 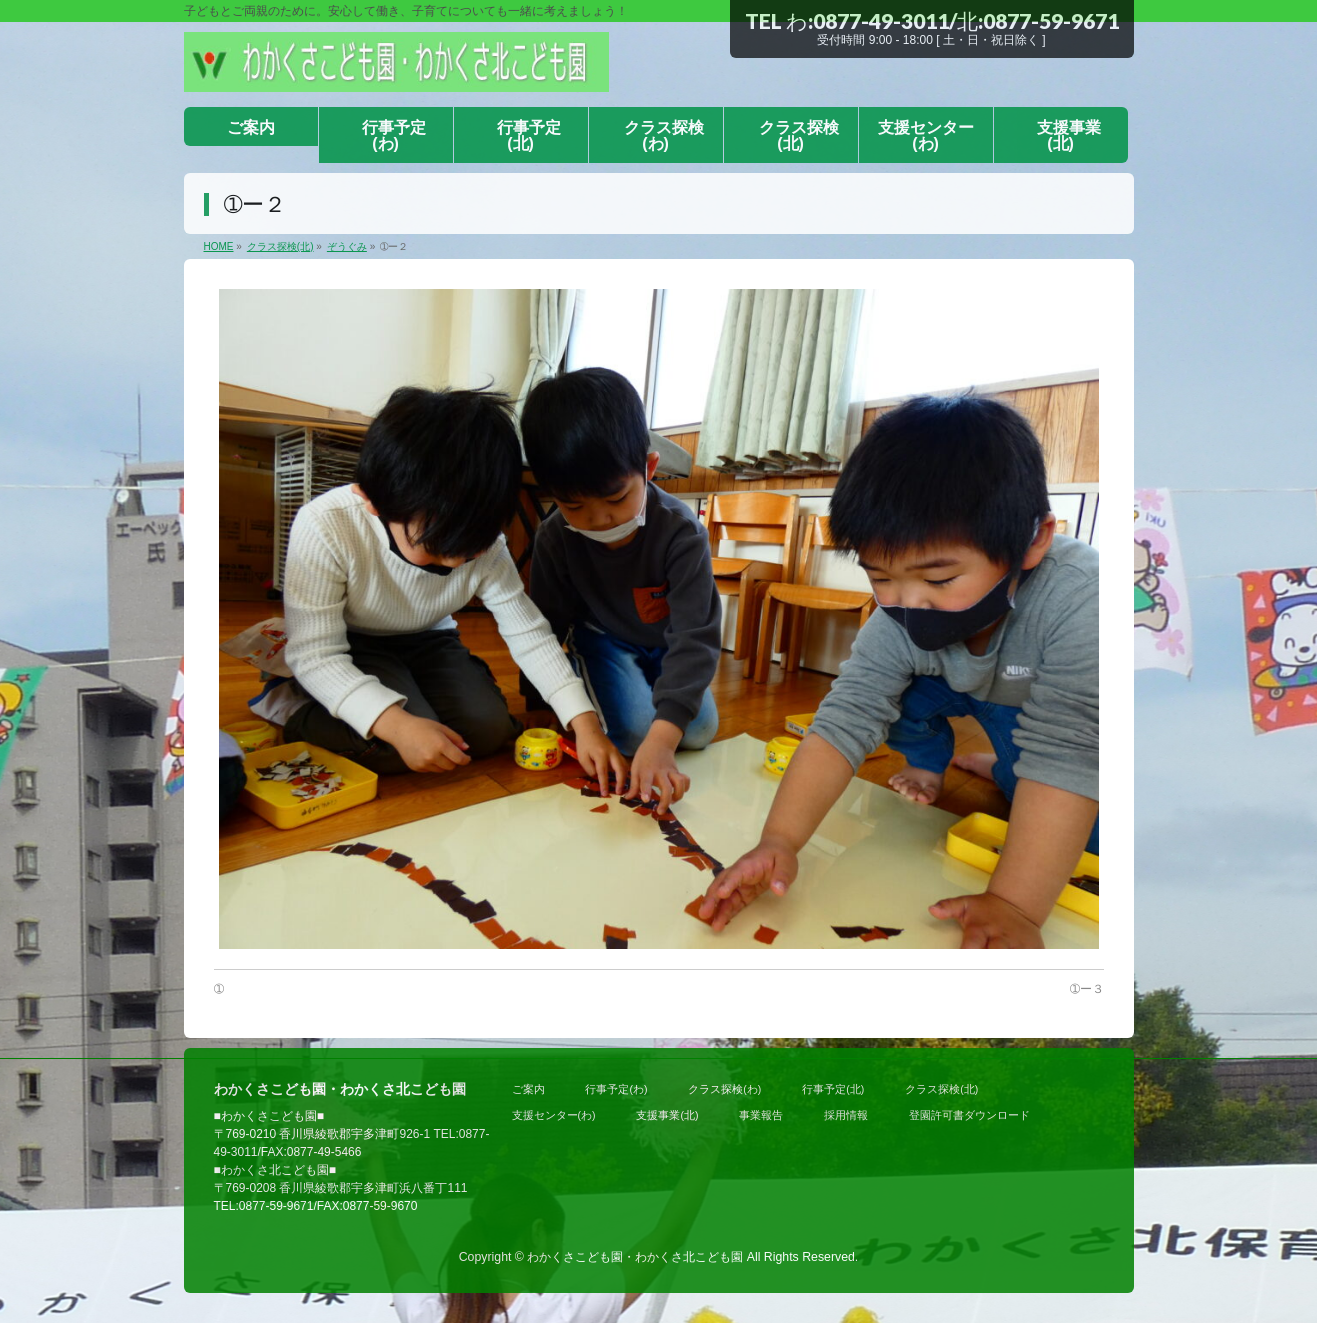 What do you see at coordinates (616, 1089) in the screenshot?
I see `行事予定(わ)` at bounding box center [616, 1089].